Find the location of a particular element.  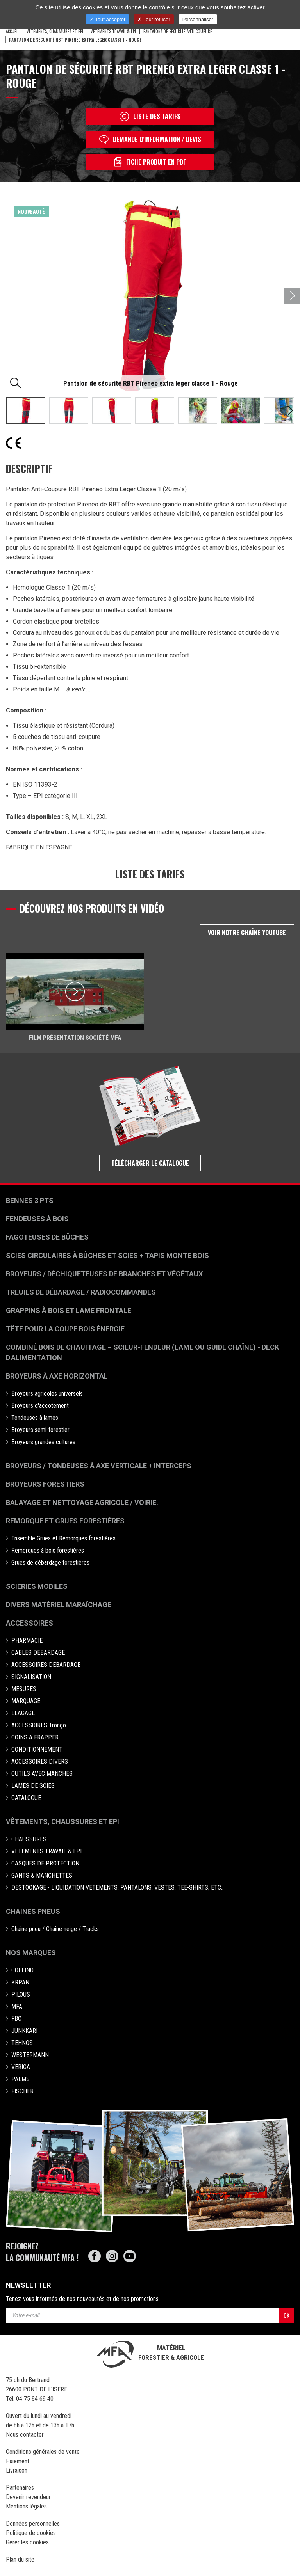

FISCHER is located at coordinates (22, 2091).